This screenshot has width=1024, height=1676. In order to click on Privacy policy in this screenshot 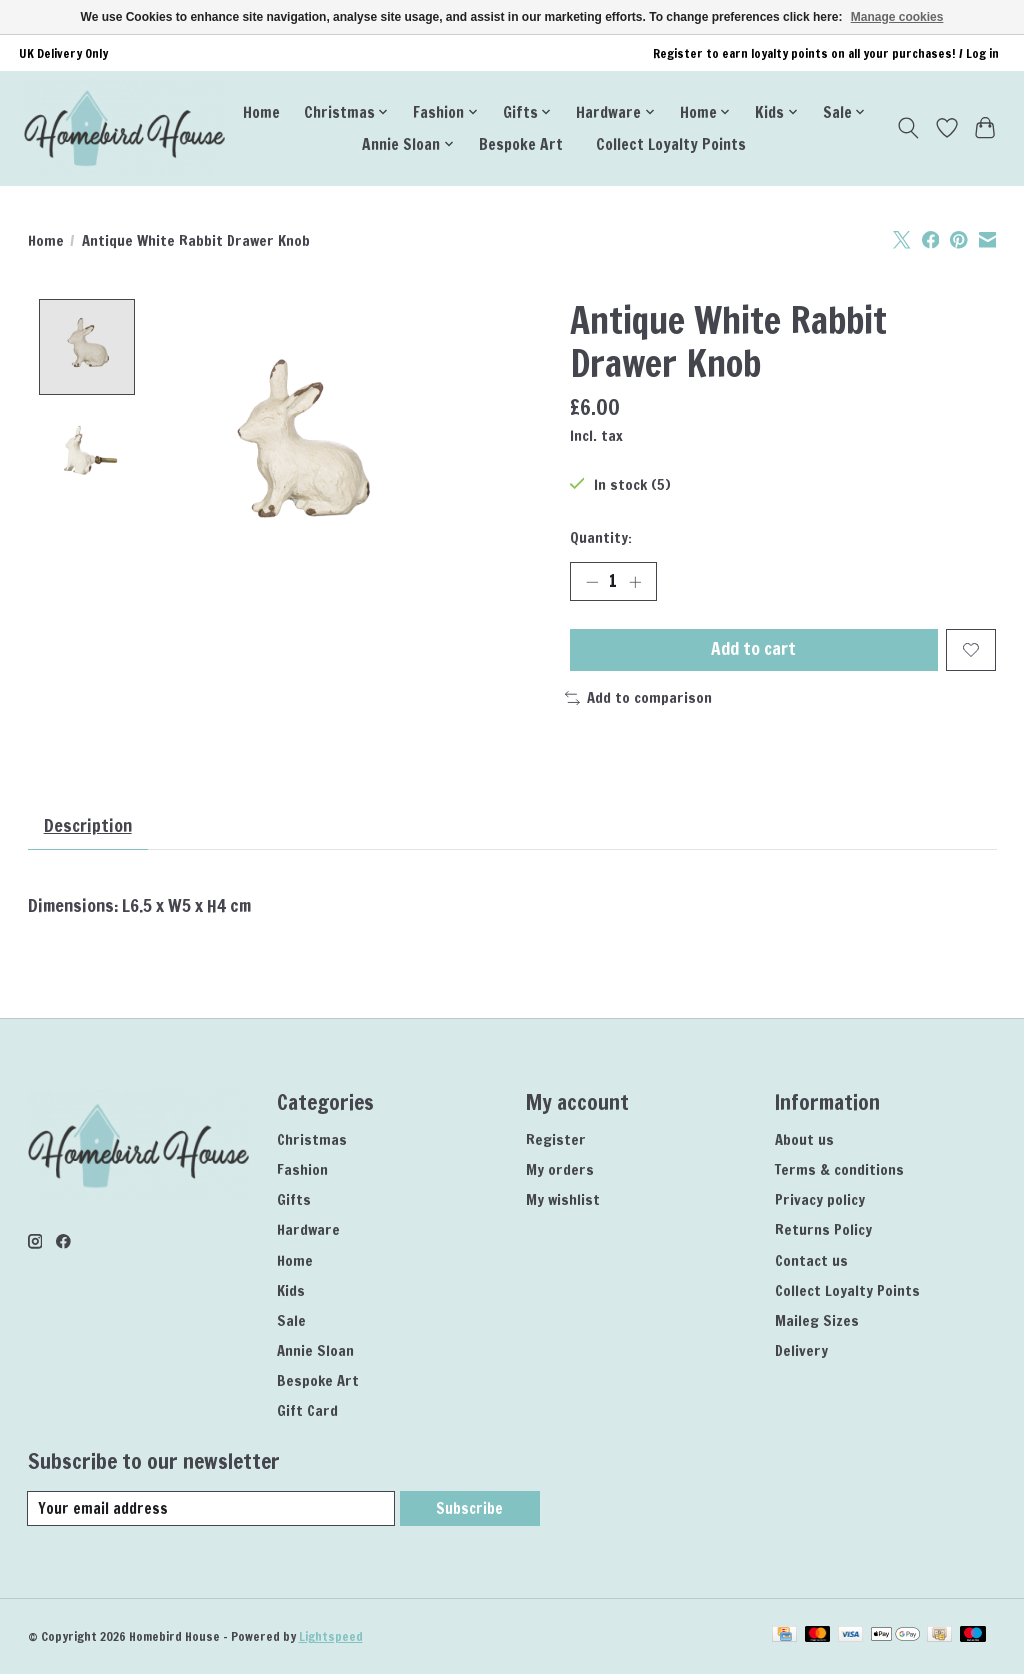, I will do `click(820, 1201)`.